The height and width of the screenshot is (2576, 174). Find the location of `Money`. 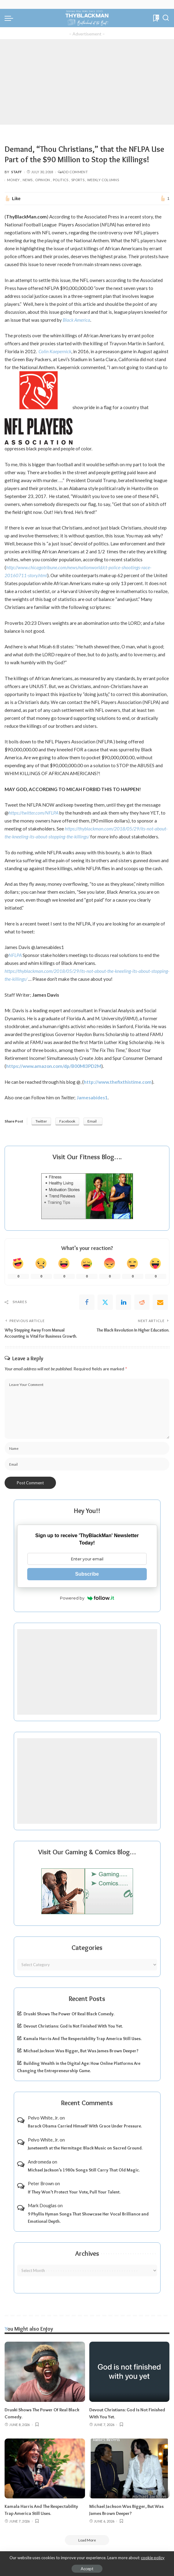

Money is located at coordinates (13, 180).